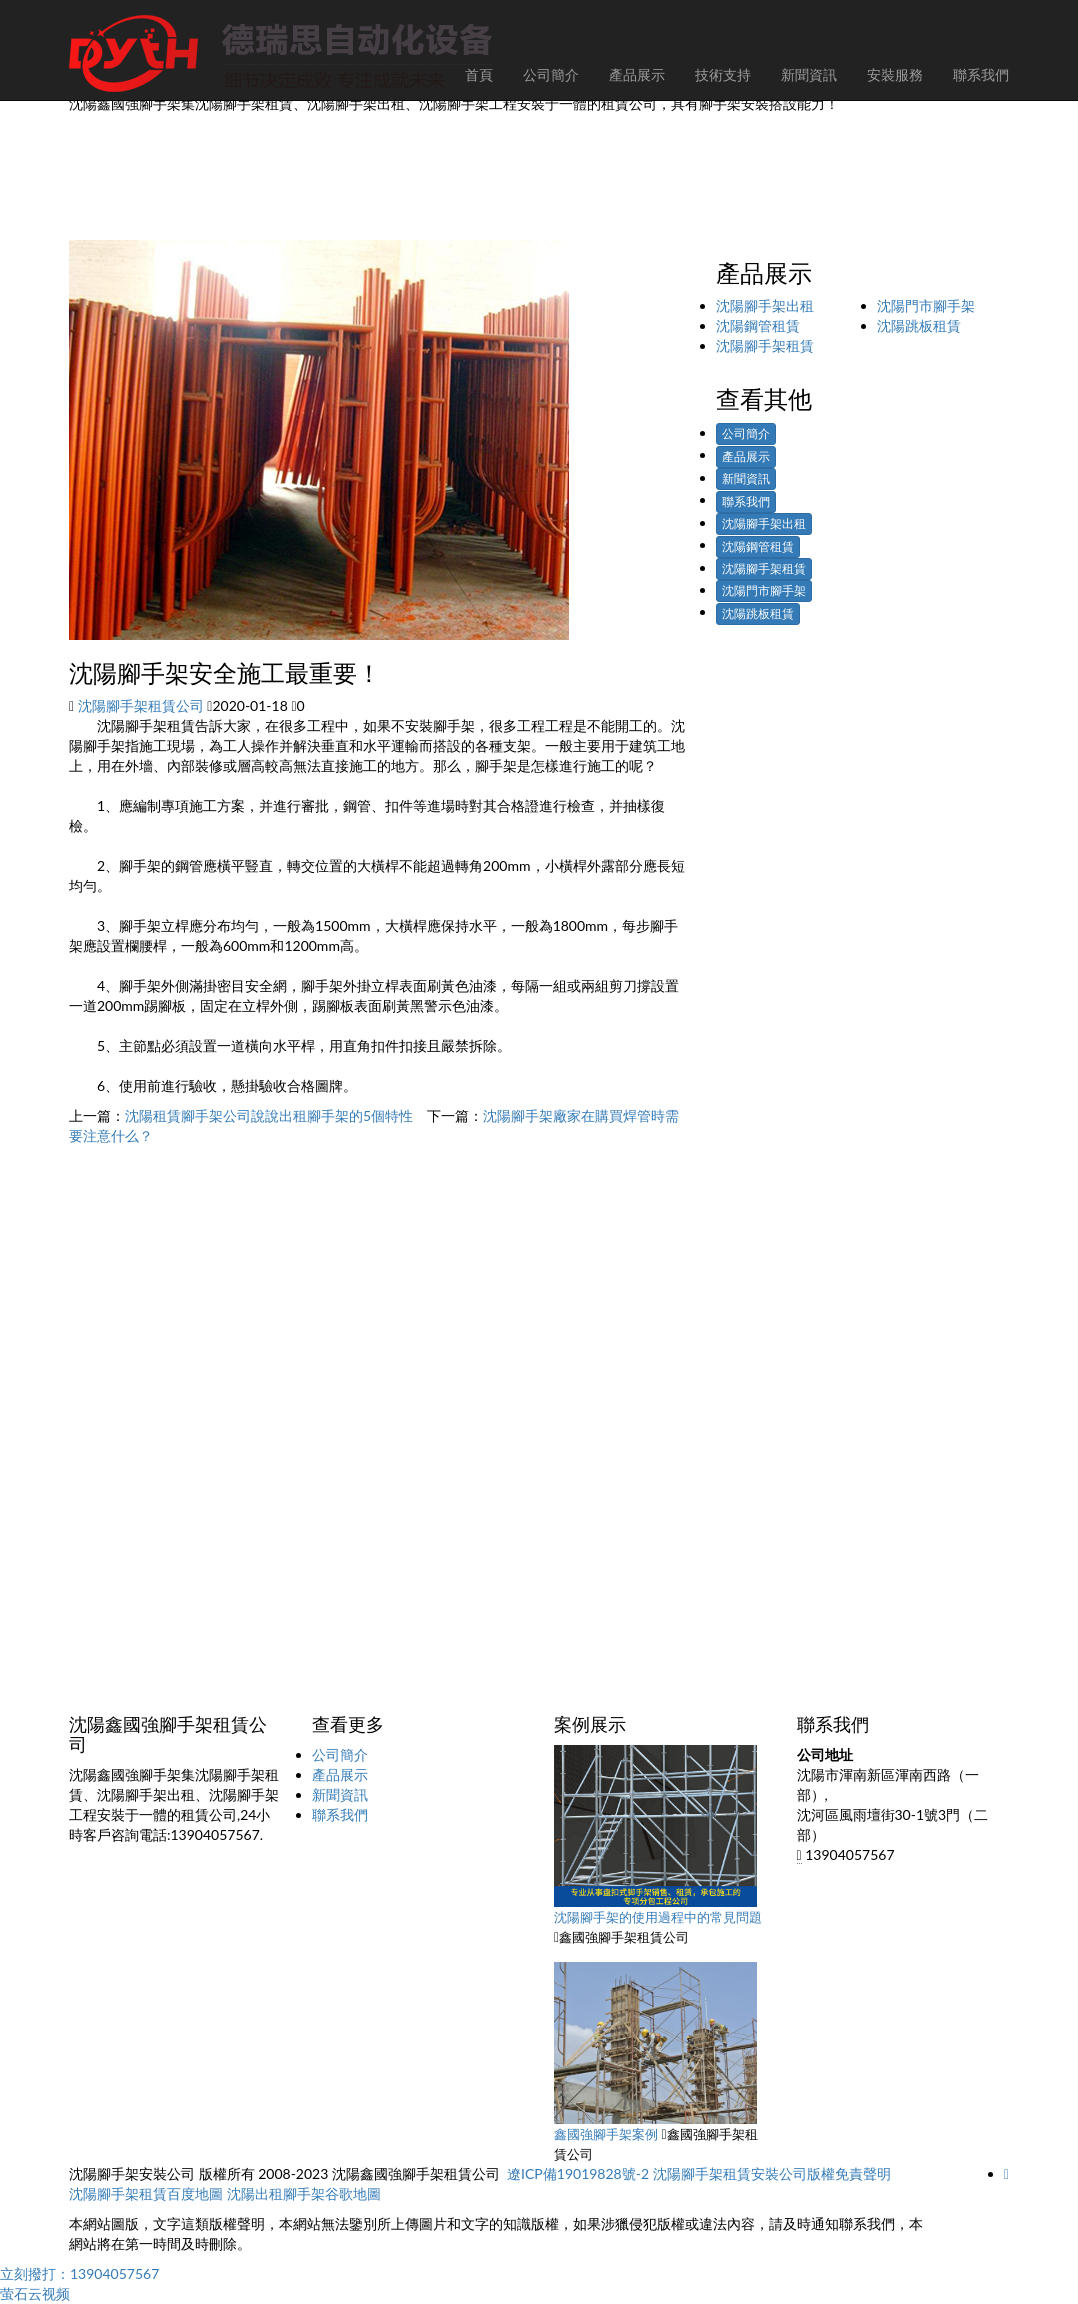 The width and height of the screenshot is (1078, 2304). Describe the element at coordinates (304, 2193) in the screenshot. I see `沈陽出租腳手架谷歌地圖` at that location.